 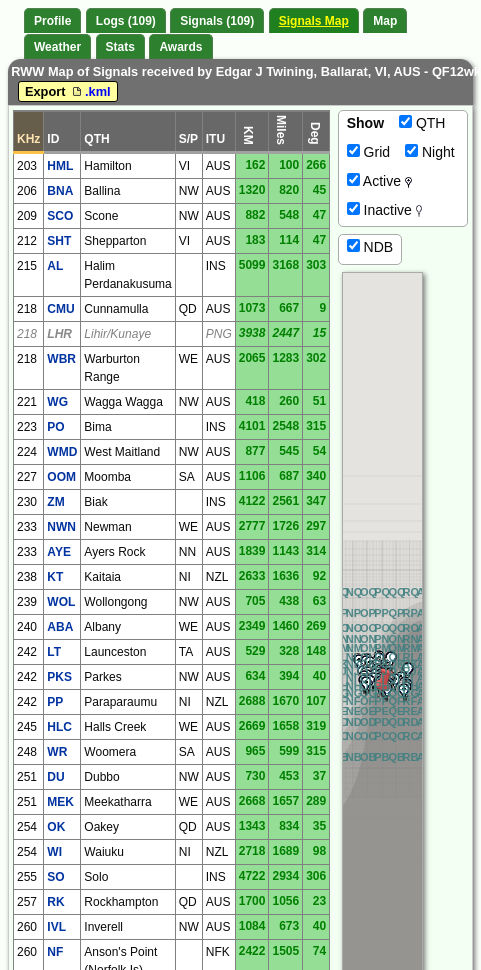 What do you see at coordinates (59, 334) in the screenshot?
I see `LHR` at bounding box center [59, 334].